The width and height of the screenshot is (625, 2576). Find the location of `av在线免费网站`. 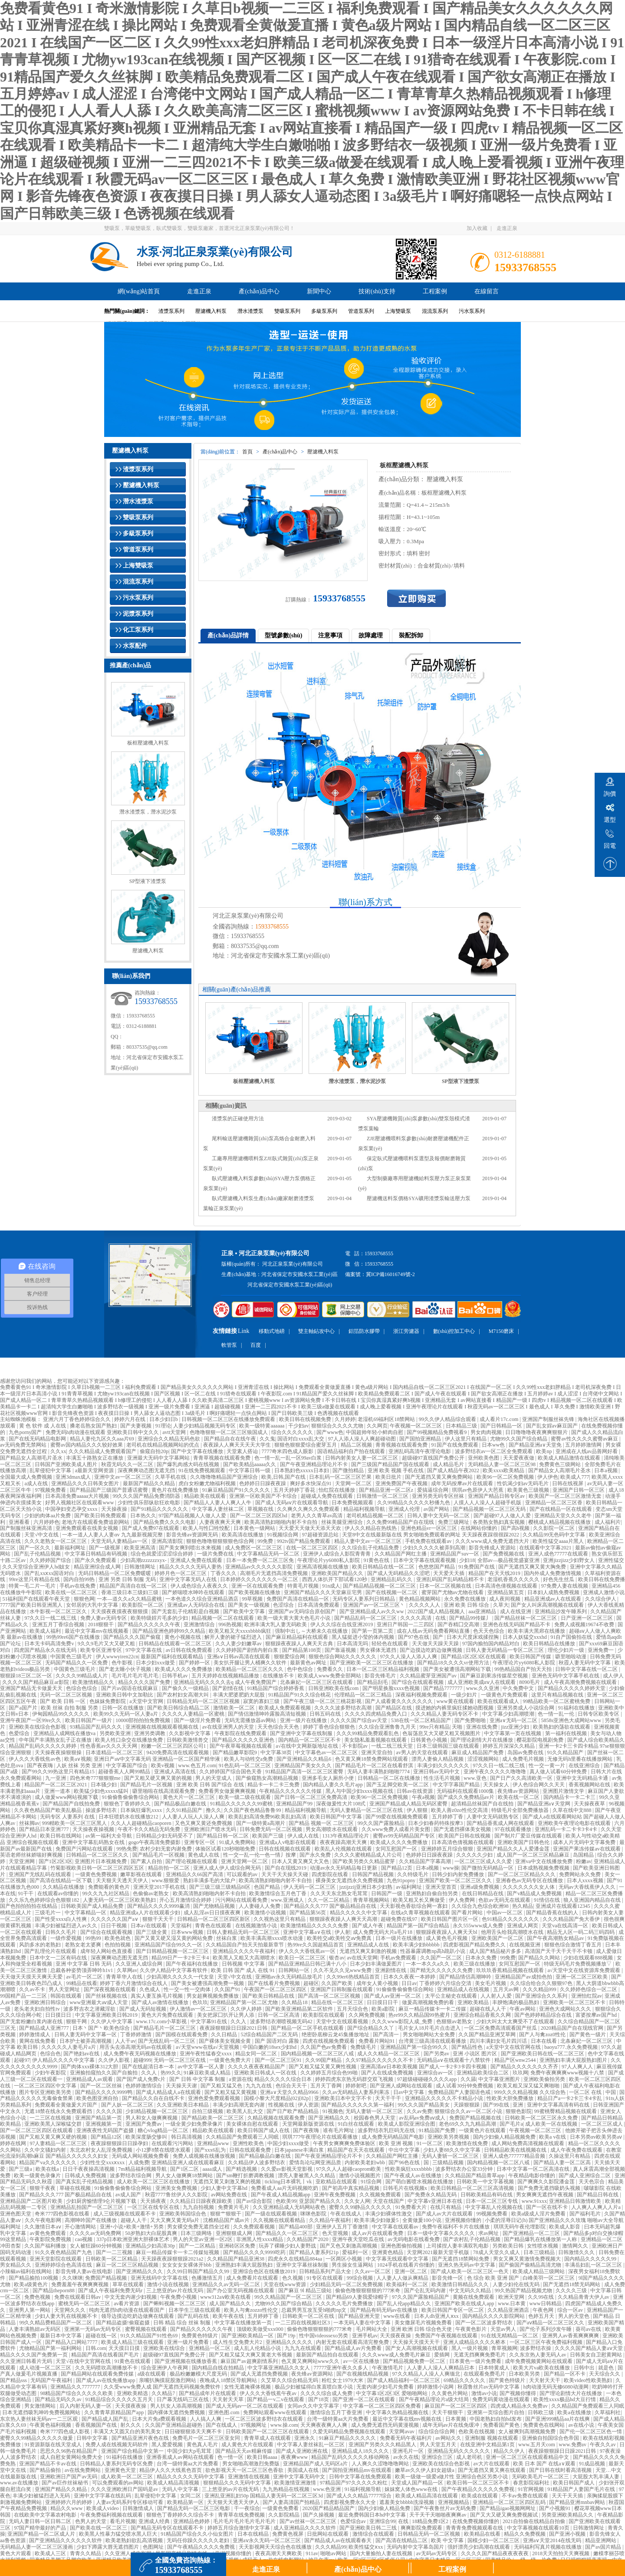

av在线免费网站 is located at coordinates (83, 2470).